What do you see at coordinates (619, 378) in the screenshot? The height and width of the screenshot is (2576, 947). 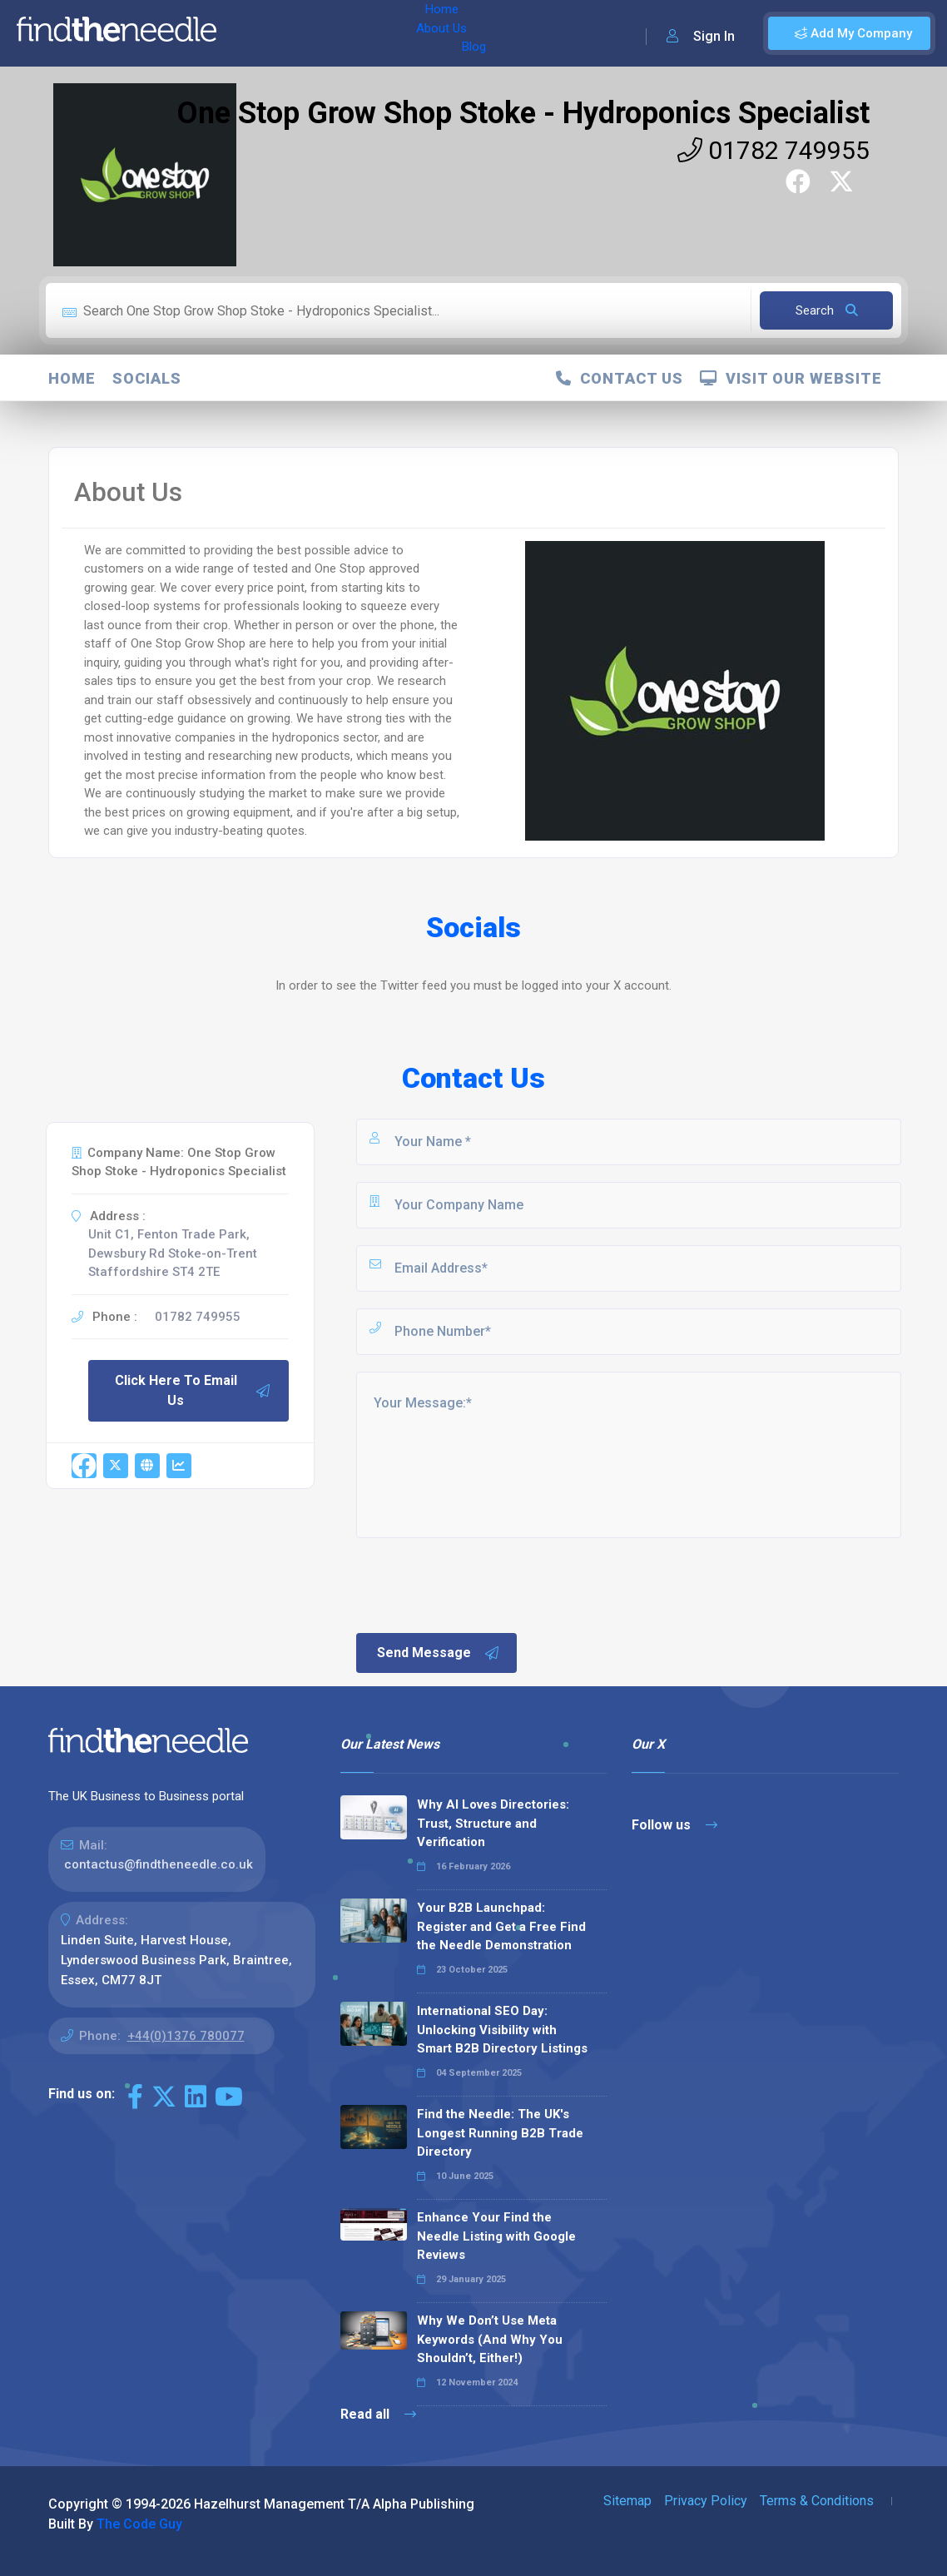 I see `Contact Us` at bounding box center [619, 378].